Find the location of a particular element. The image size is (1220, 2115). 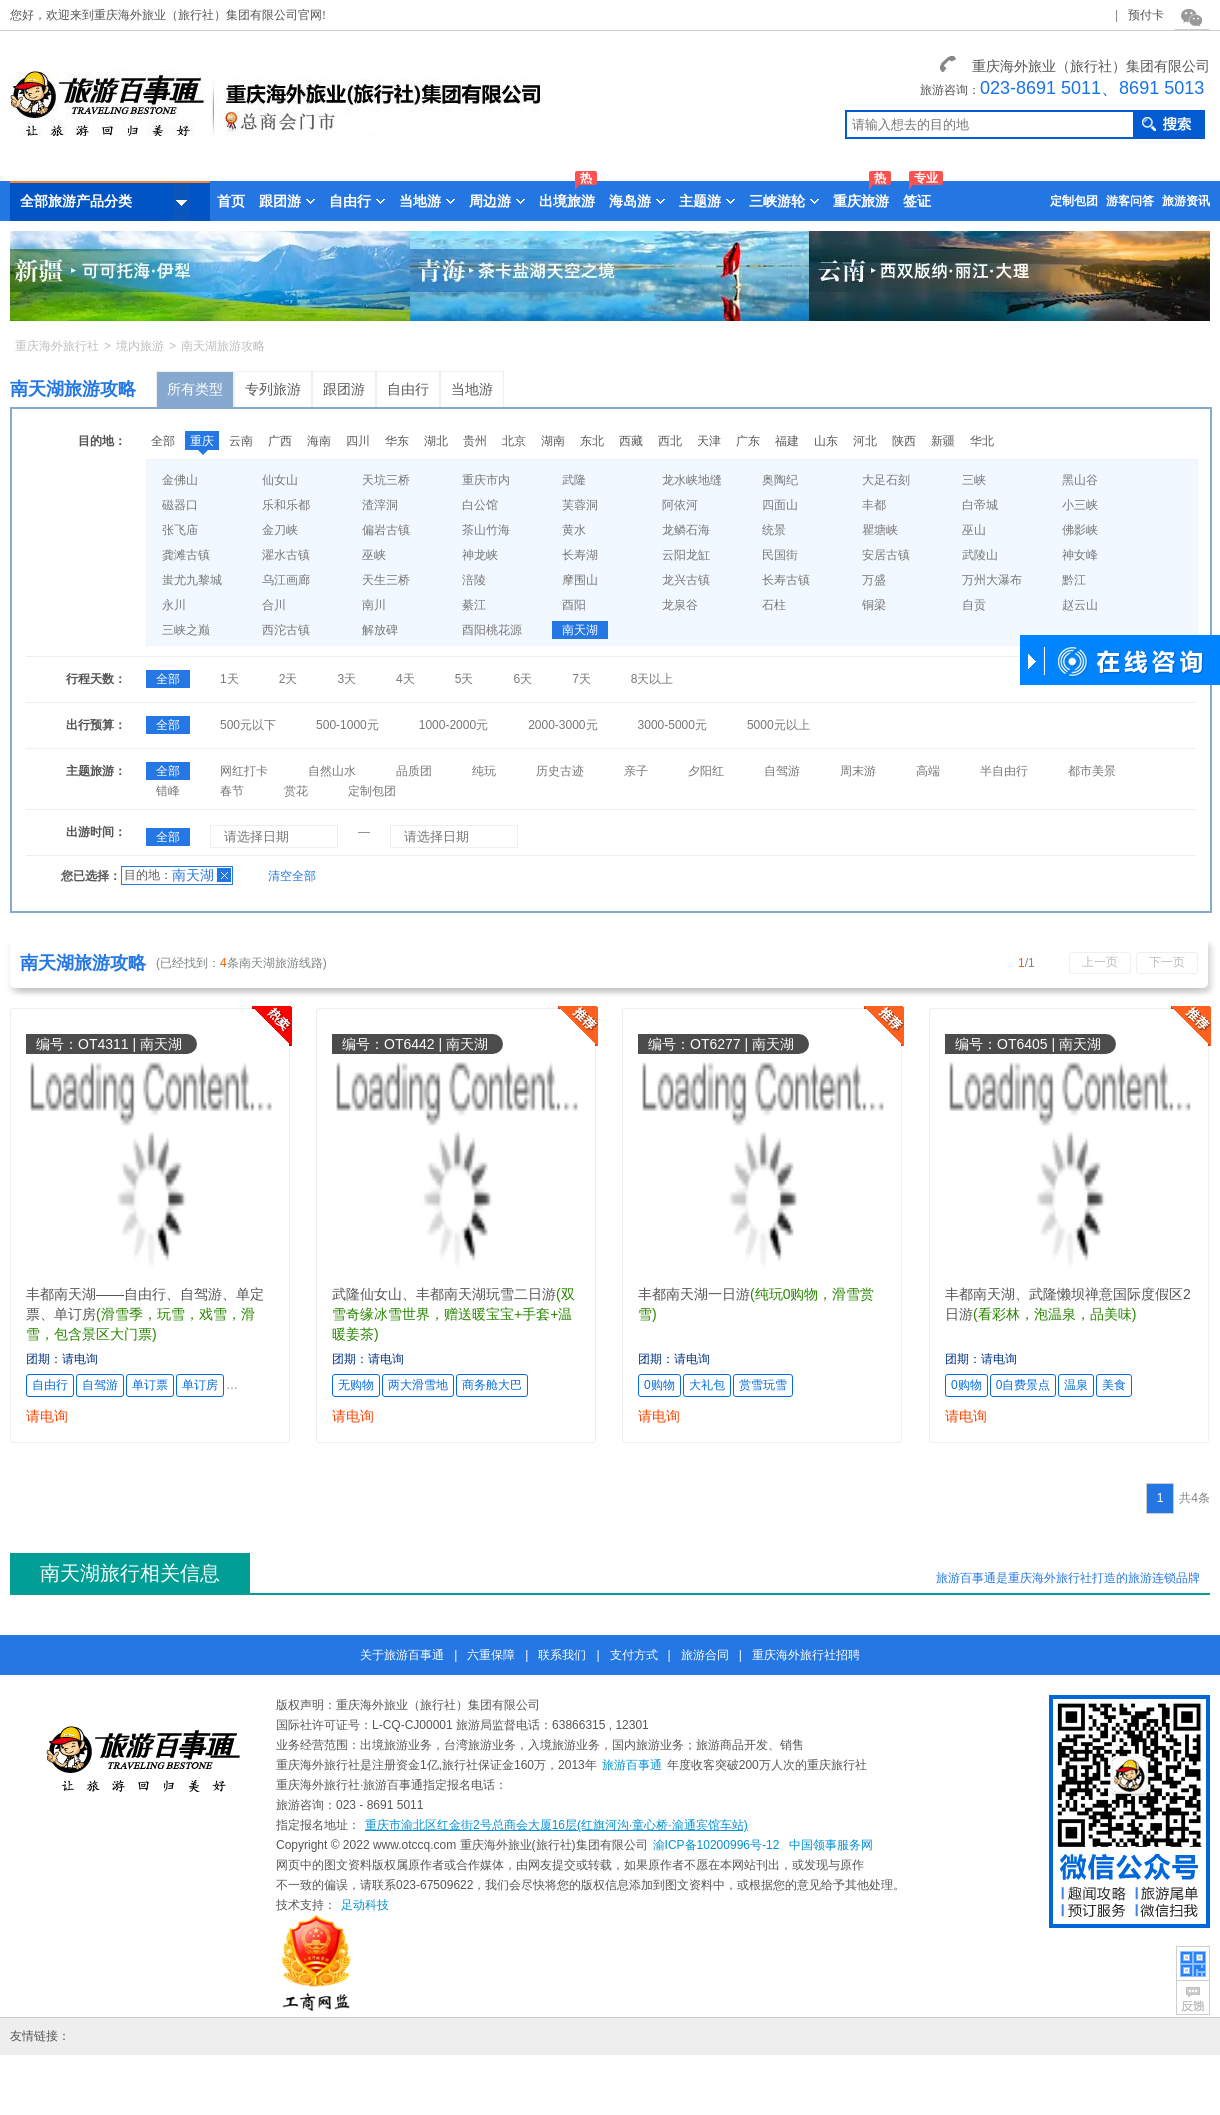

1天 is located at coordinates (229, 679).